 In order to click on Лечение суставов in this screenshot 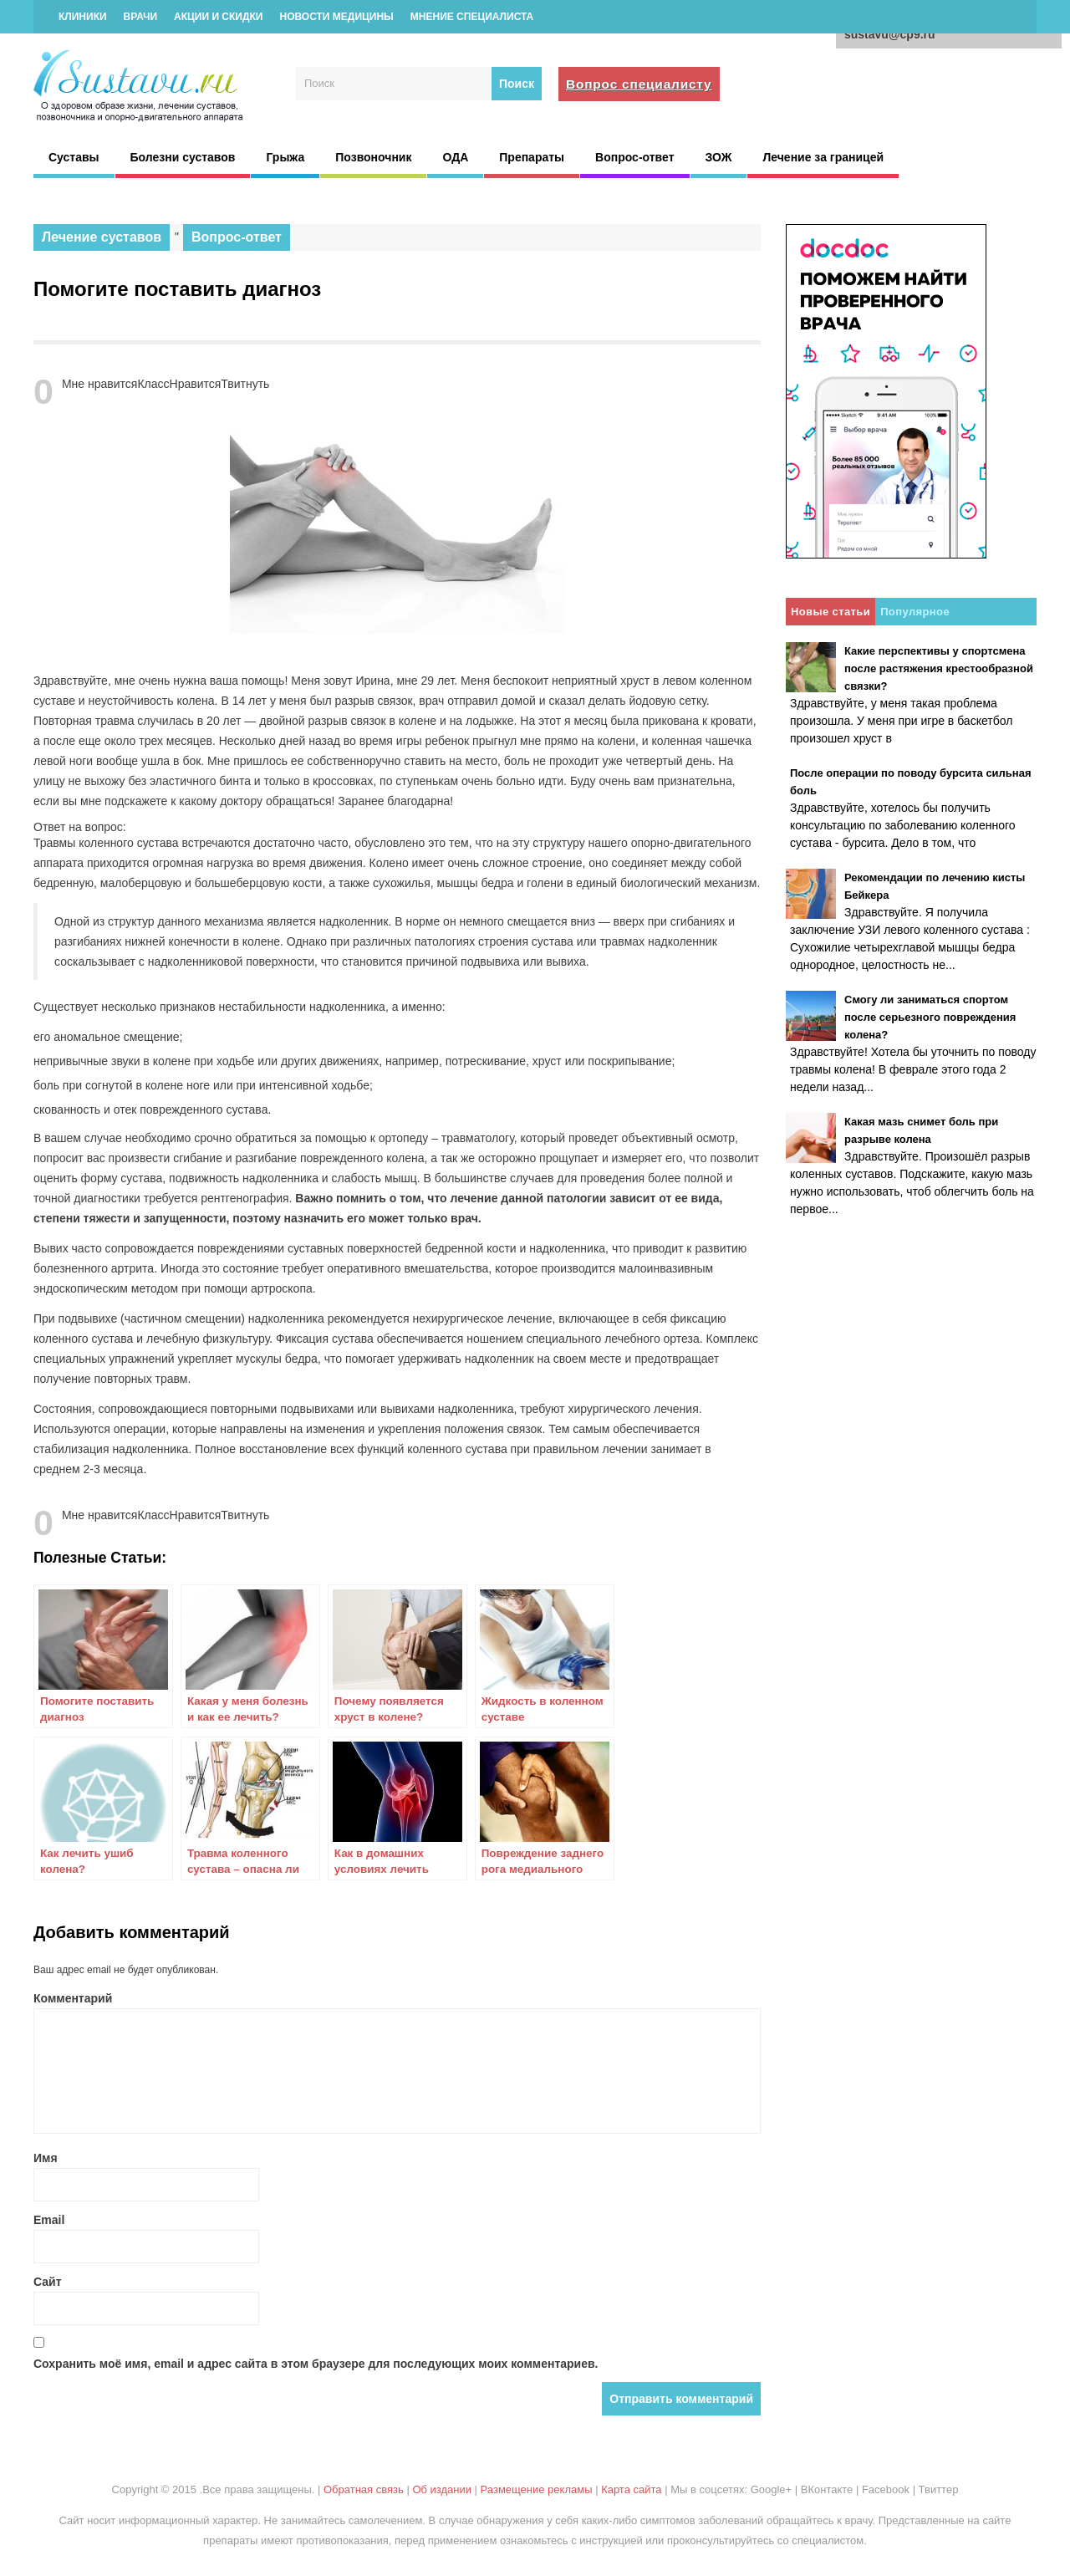, I will do `click(101, 237)`.